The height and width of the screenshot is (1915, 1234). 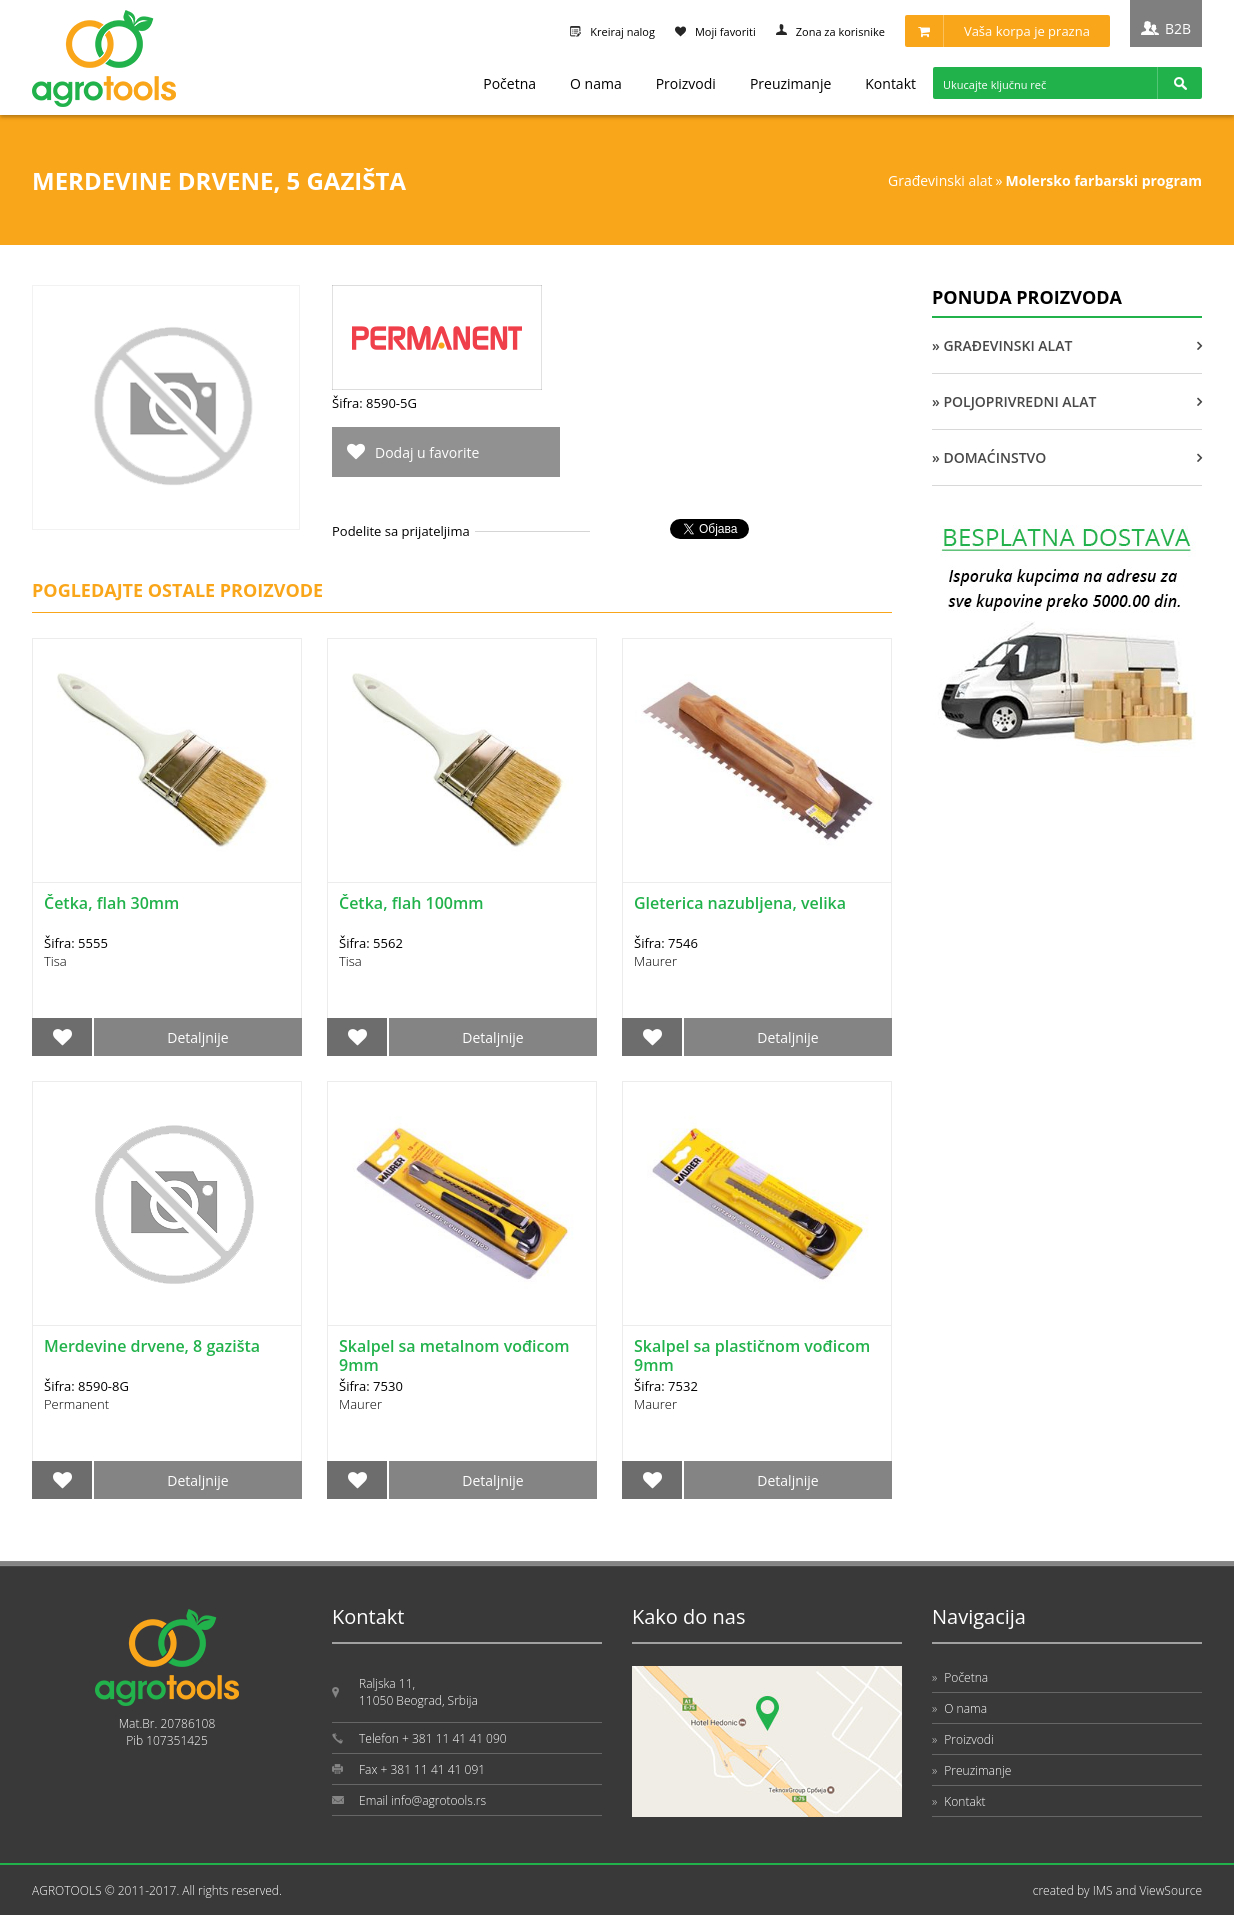 I want to click on Merdevine drvene, 8 gazišta, so click(x=152, y=1346).